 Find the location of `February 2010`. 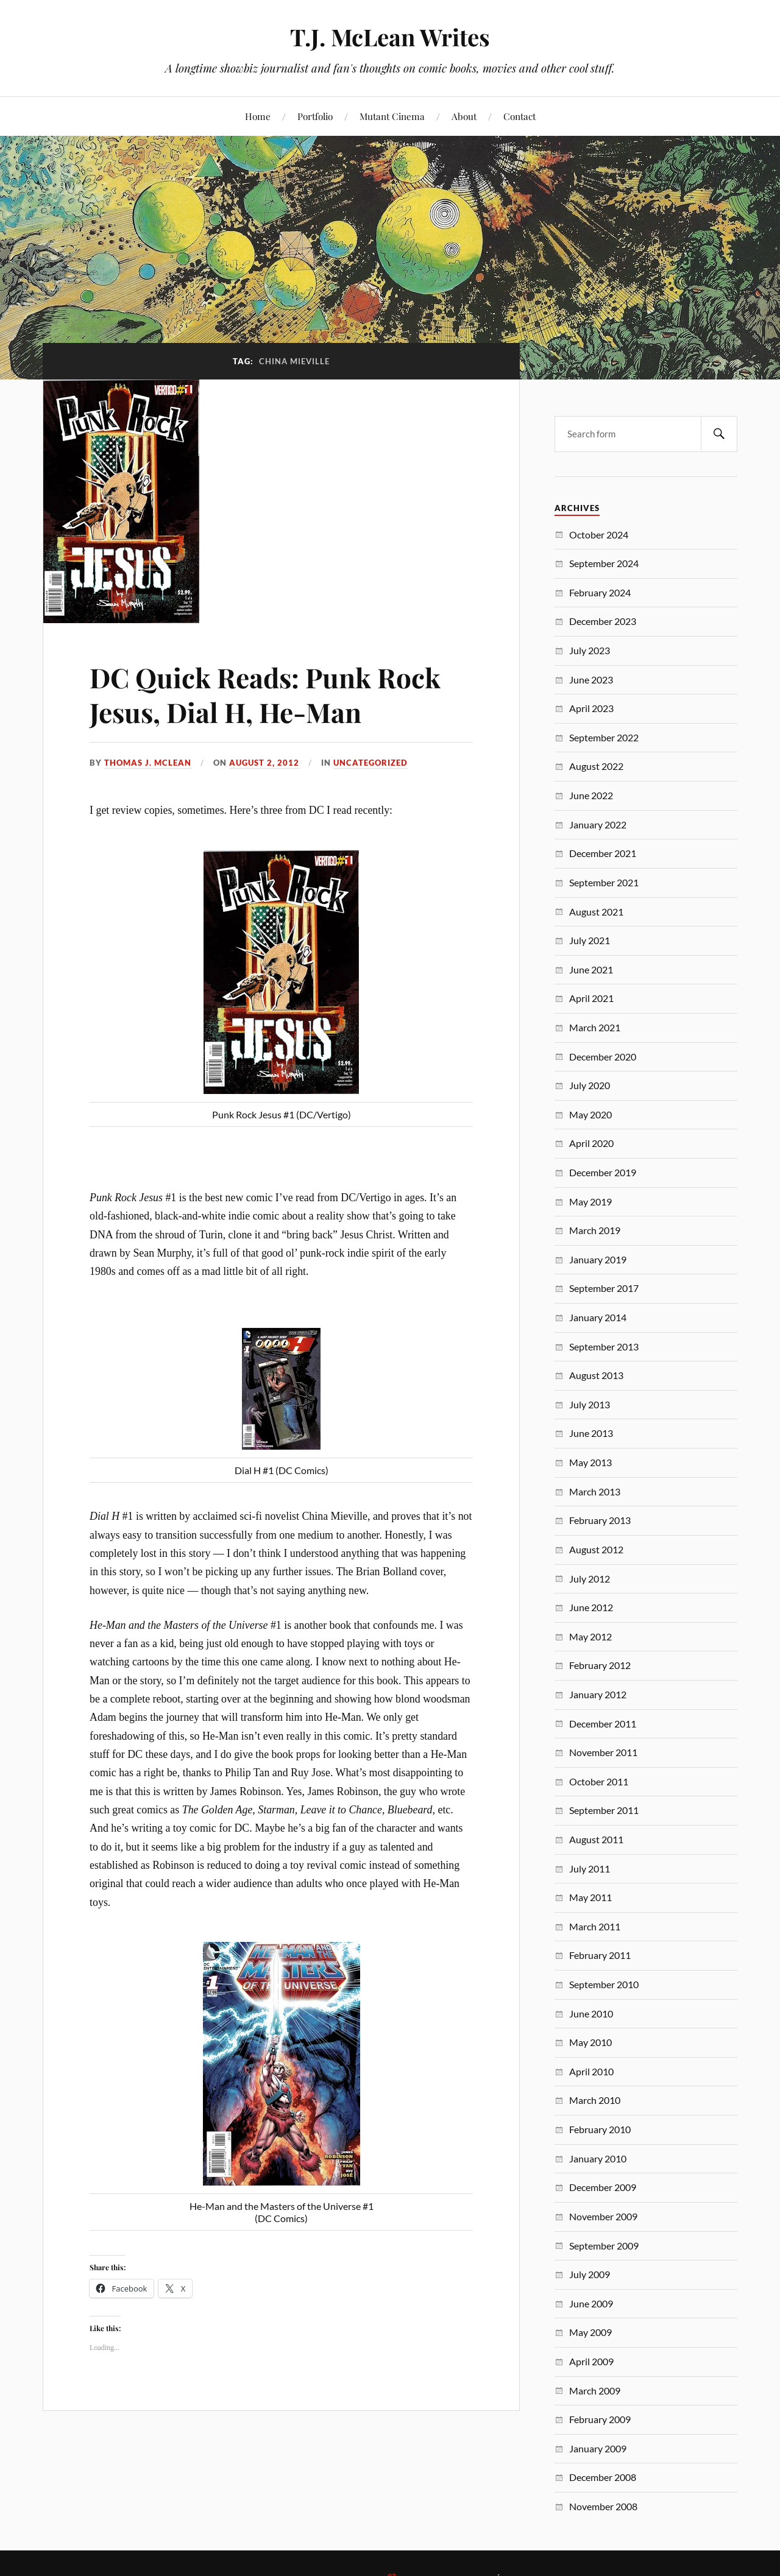

February 2010 is located at coordinates (600, 2129).